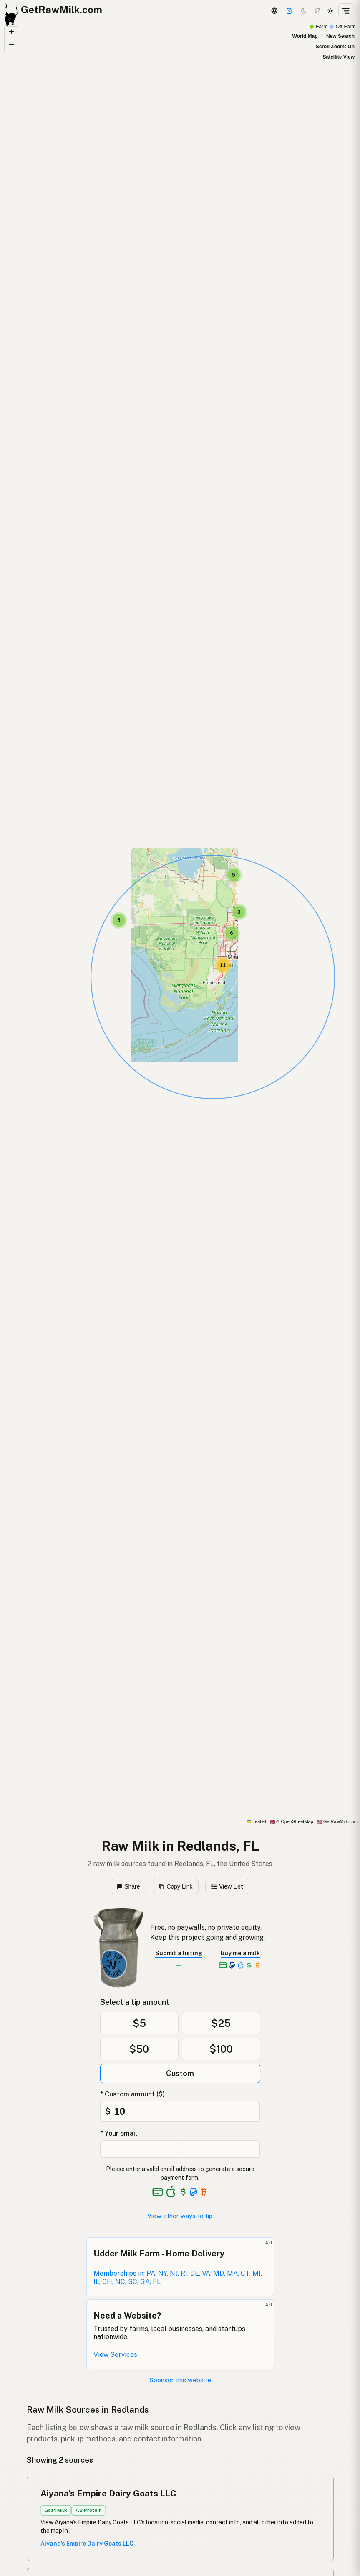 The width and height of the screenshot is (360, 2576). Describe the element at coordinates (317, 10) in the screenshot. I see `[Choco mode]` at that location.